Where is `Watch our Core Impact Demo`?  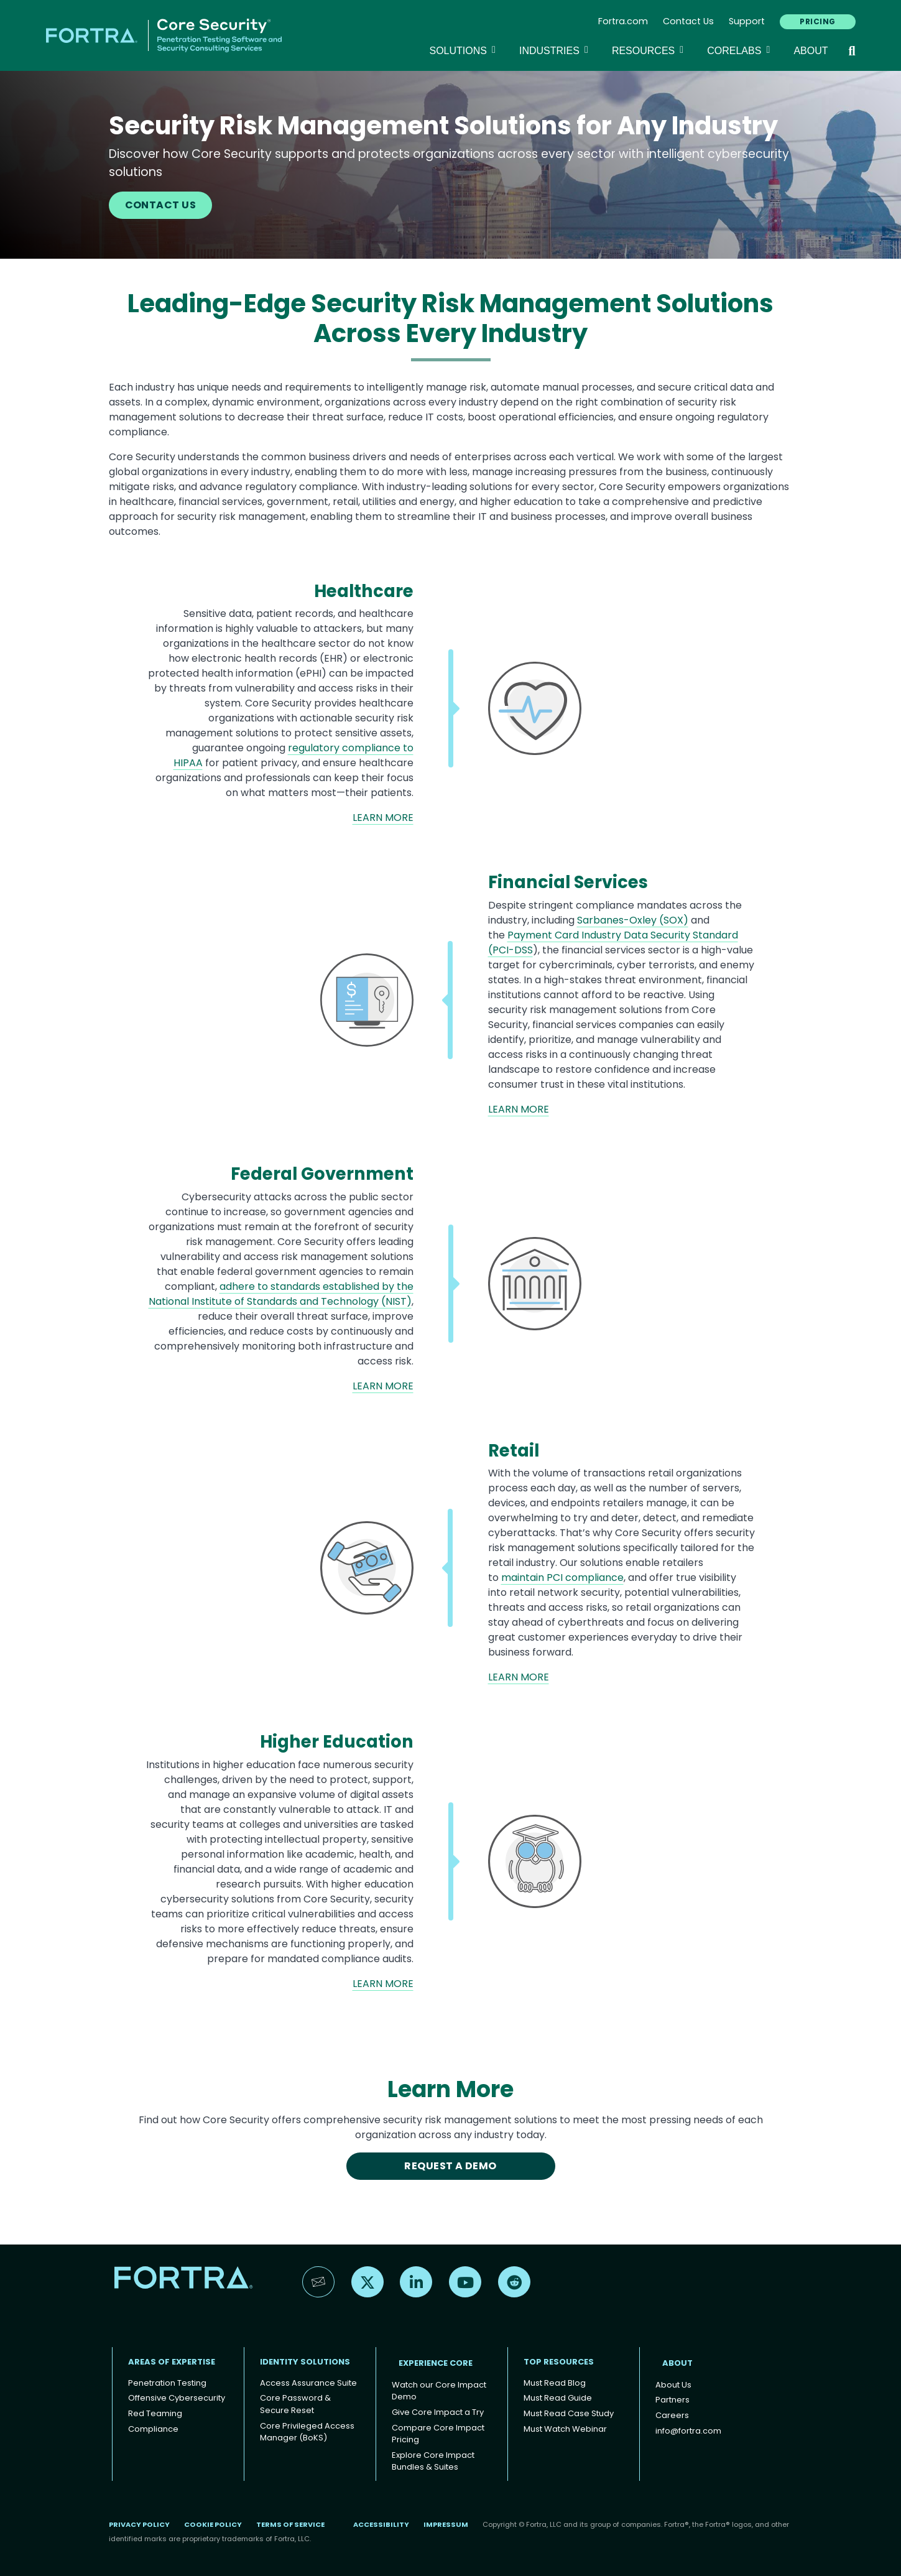 Watch our Core Impact Demo is located at coordinates (439, 2391).